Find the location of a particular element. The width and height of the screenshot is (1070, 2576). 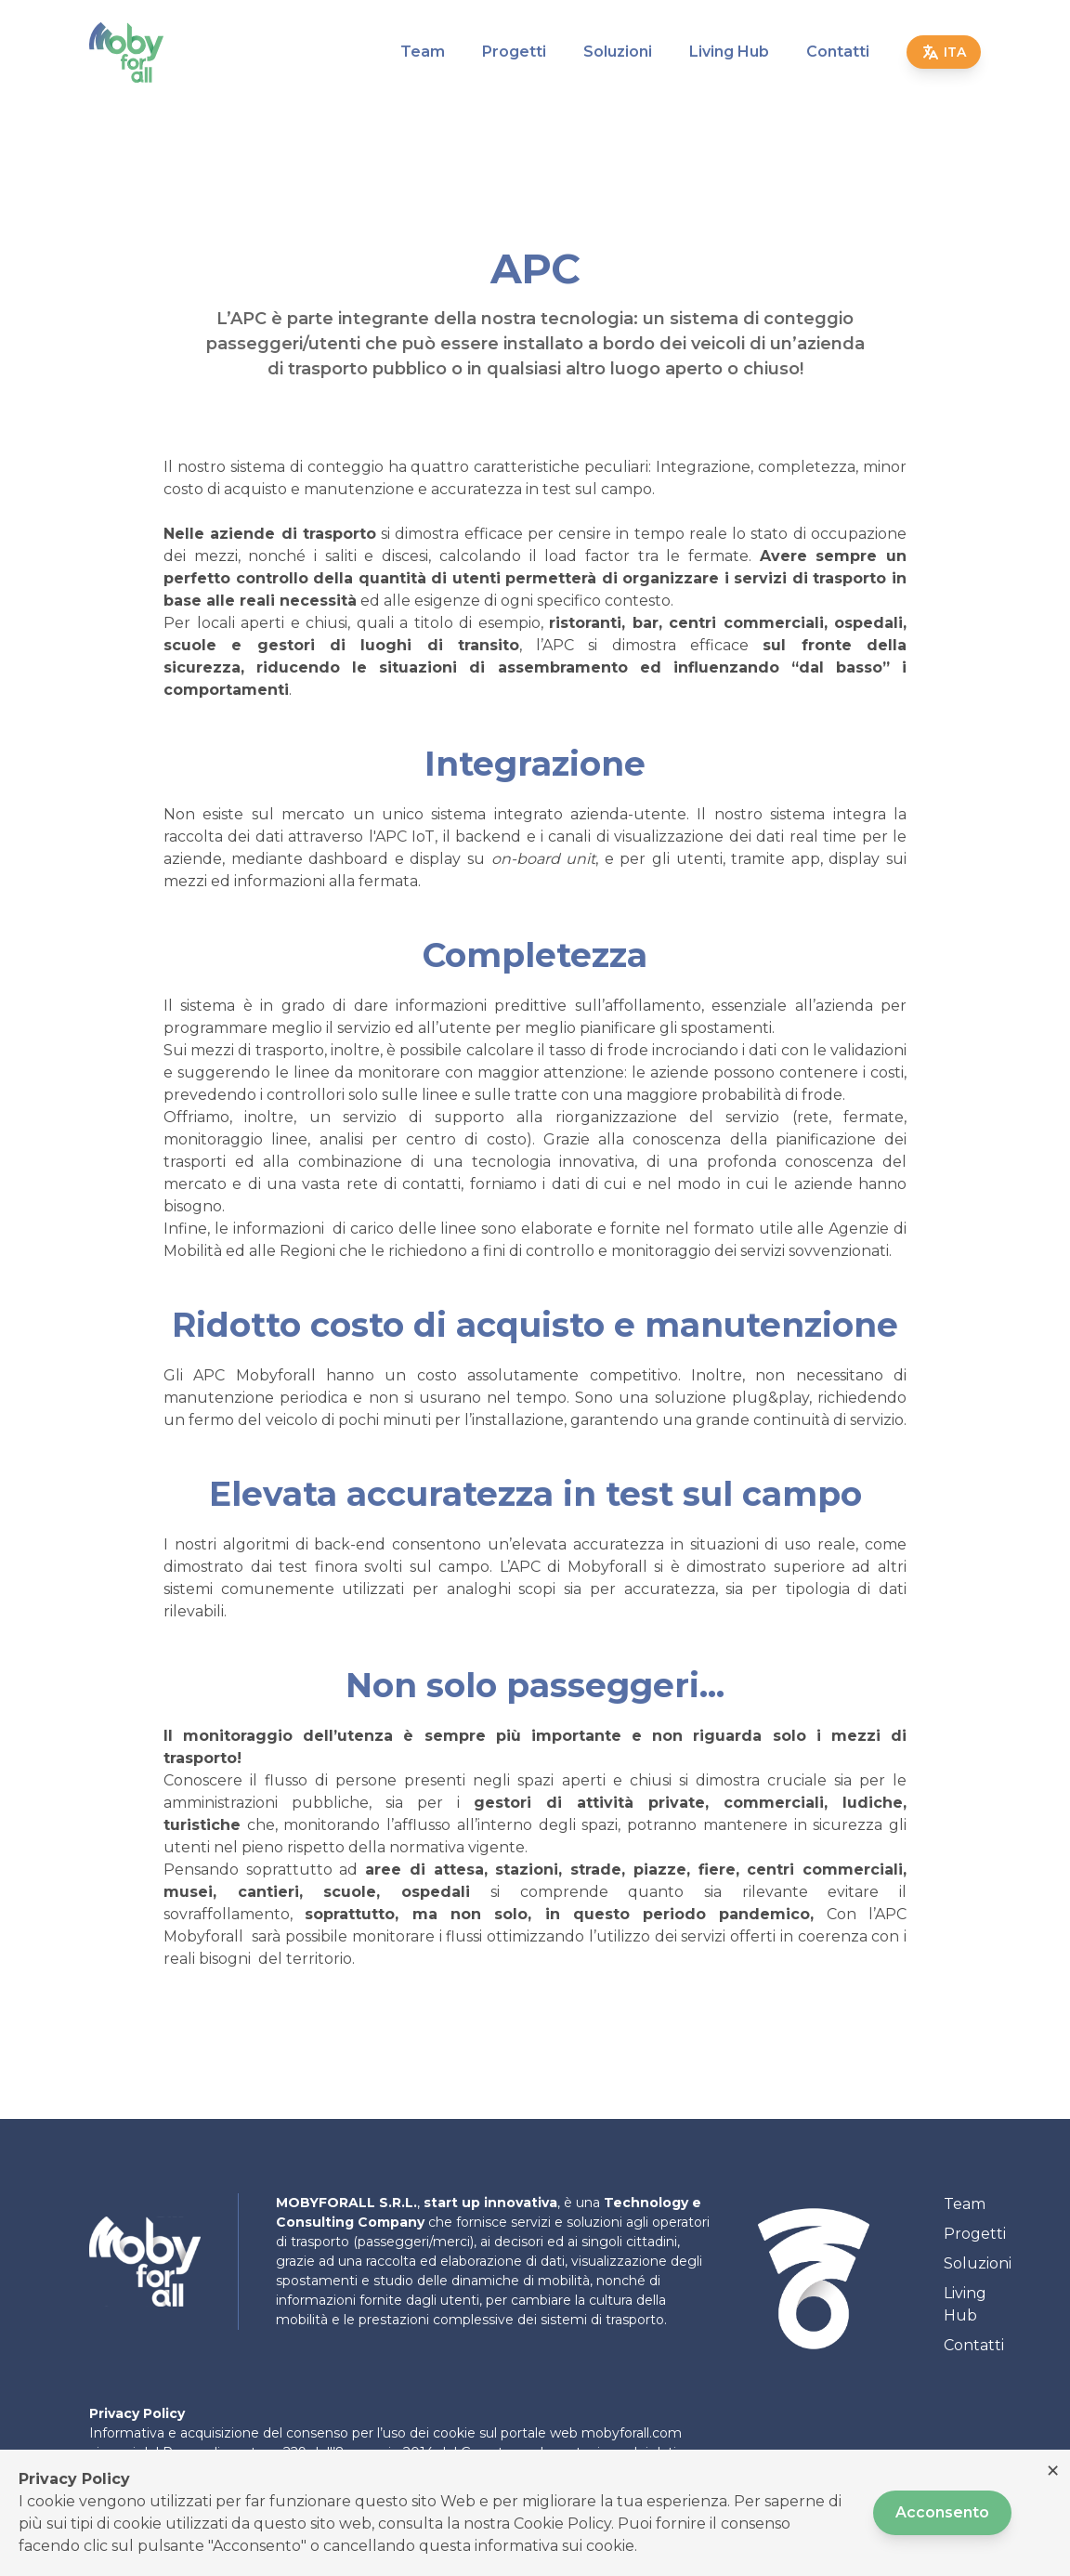

Acconsento is located at coordinates (942, 2512).